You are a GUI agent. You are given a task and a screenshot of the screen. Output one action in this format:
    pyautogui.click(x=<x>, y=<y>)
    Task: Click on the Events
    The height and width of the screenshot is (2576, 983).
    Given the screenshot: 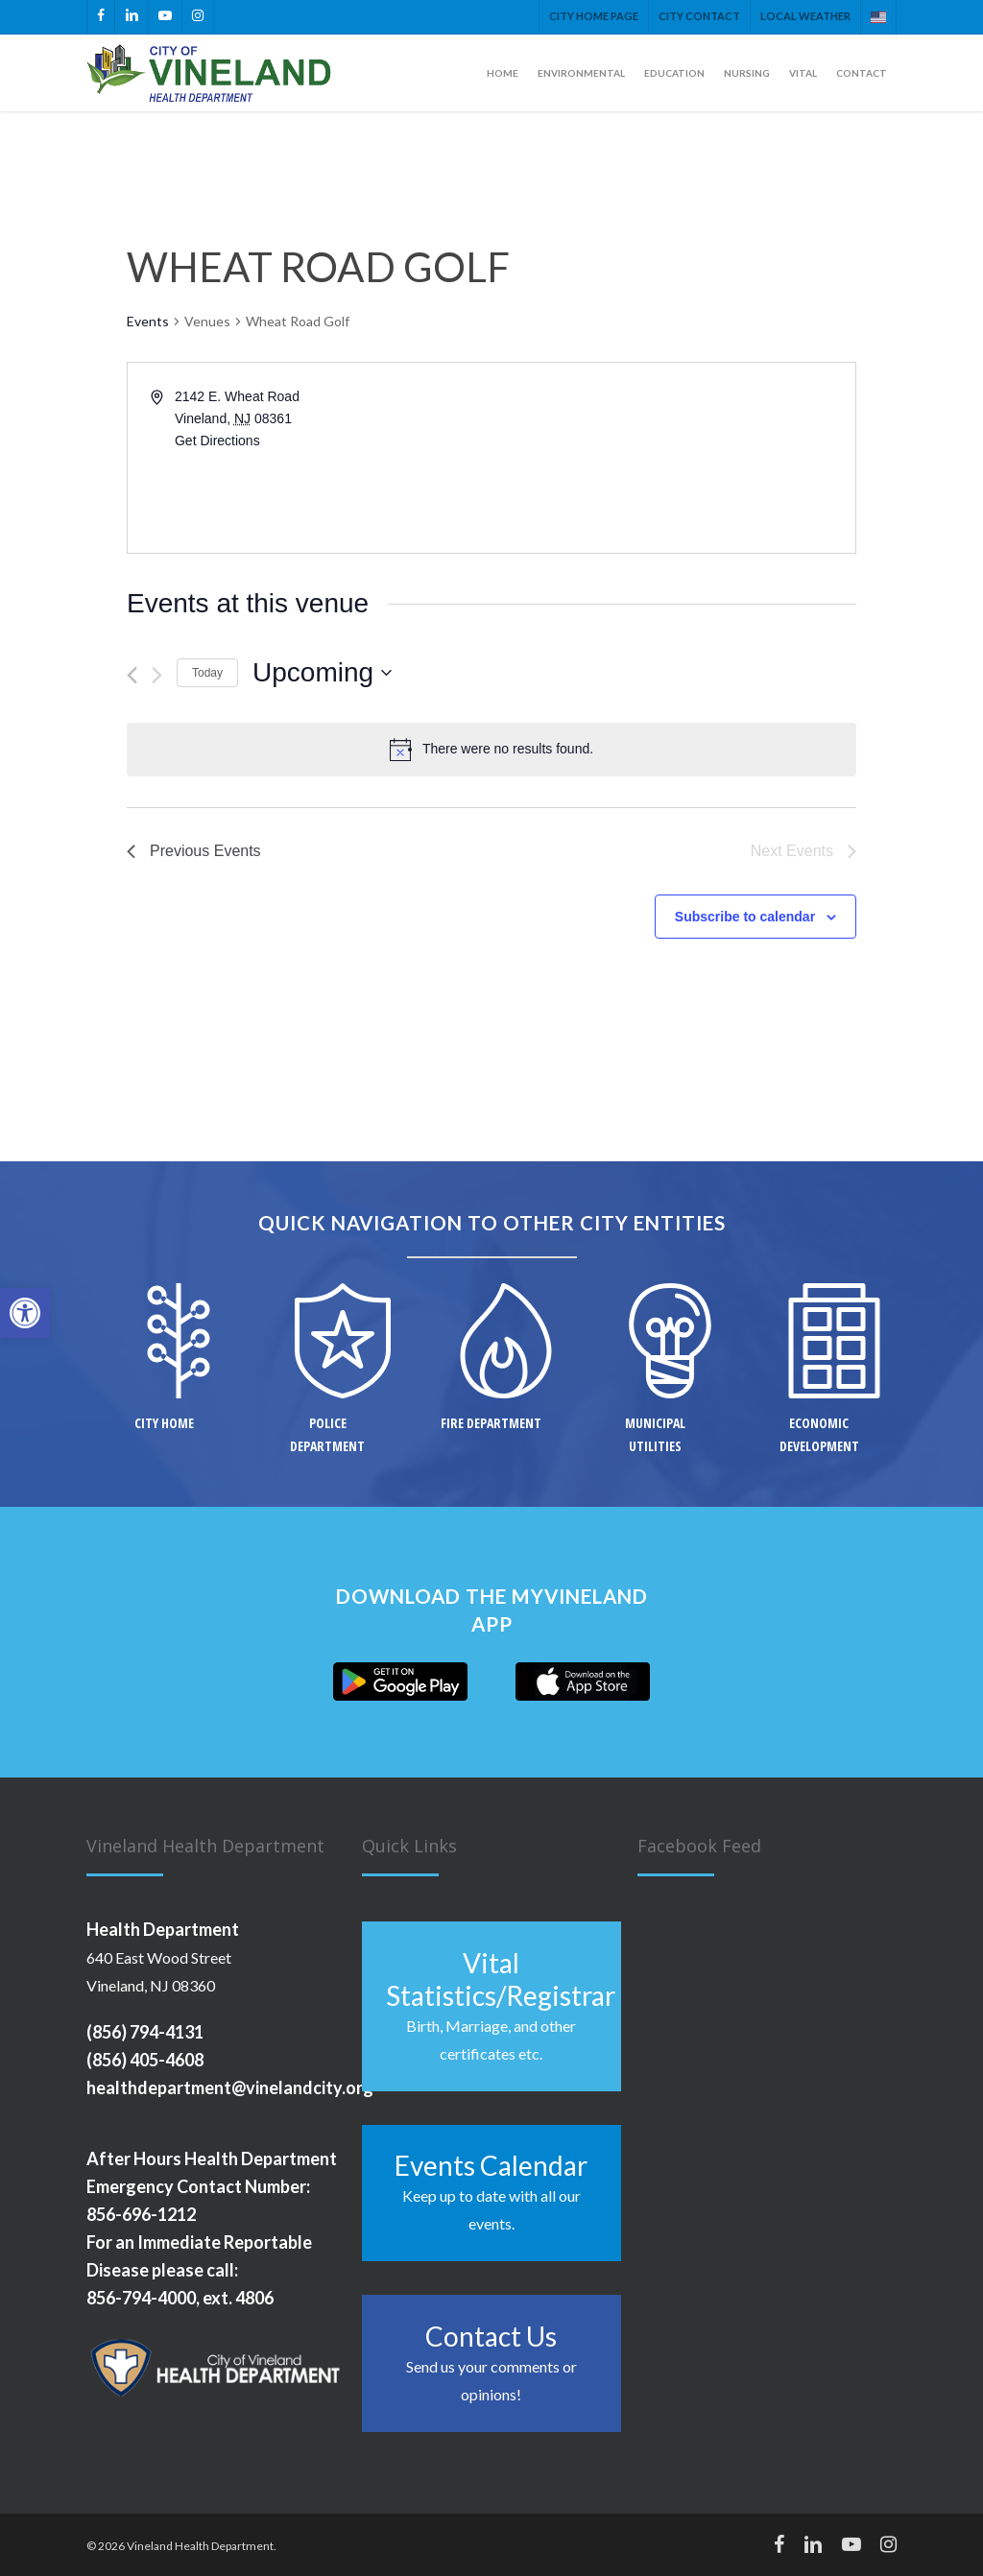 What is the action you would take?
    pyautogui.click(x=148, y=321)
    